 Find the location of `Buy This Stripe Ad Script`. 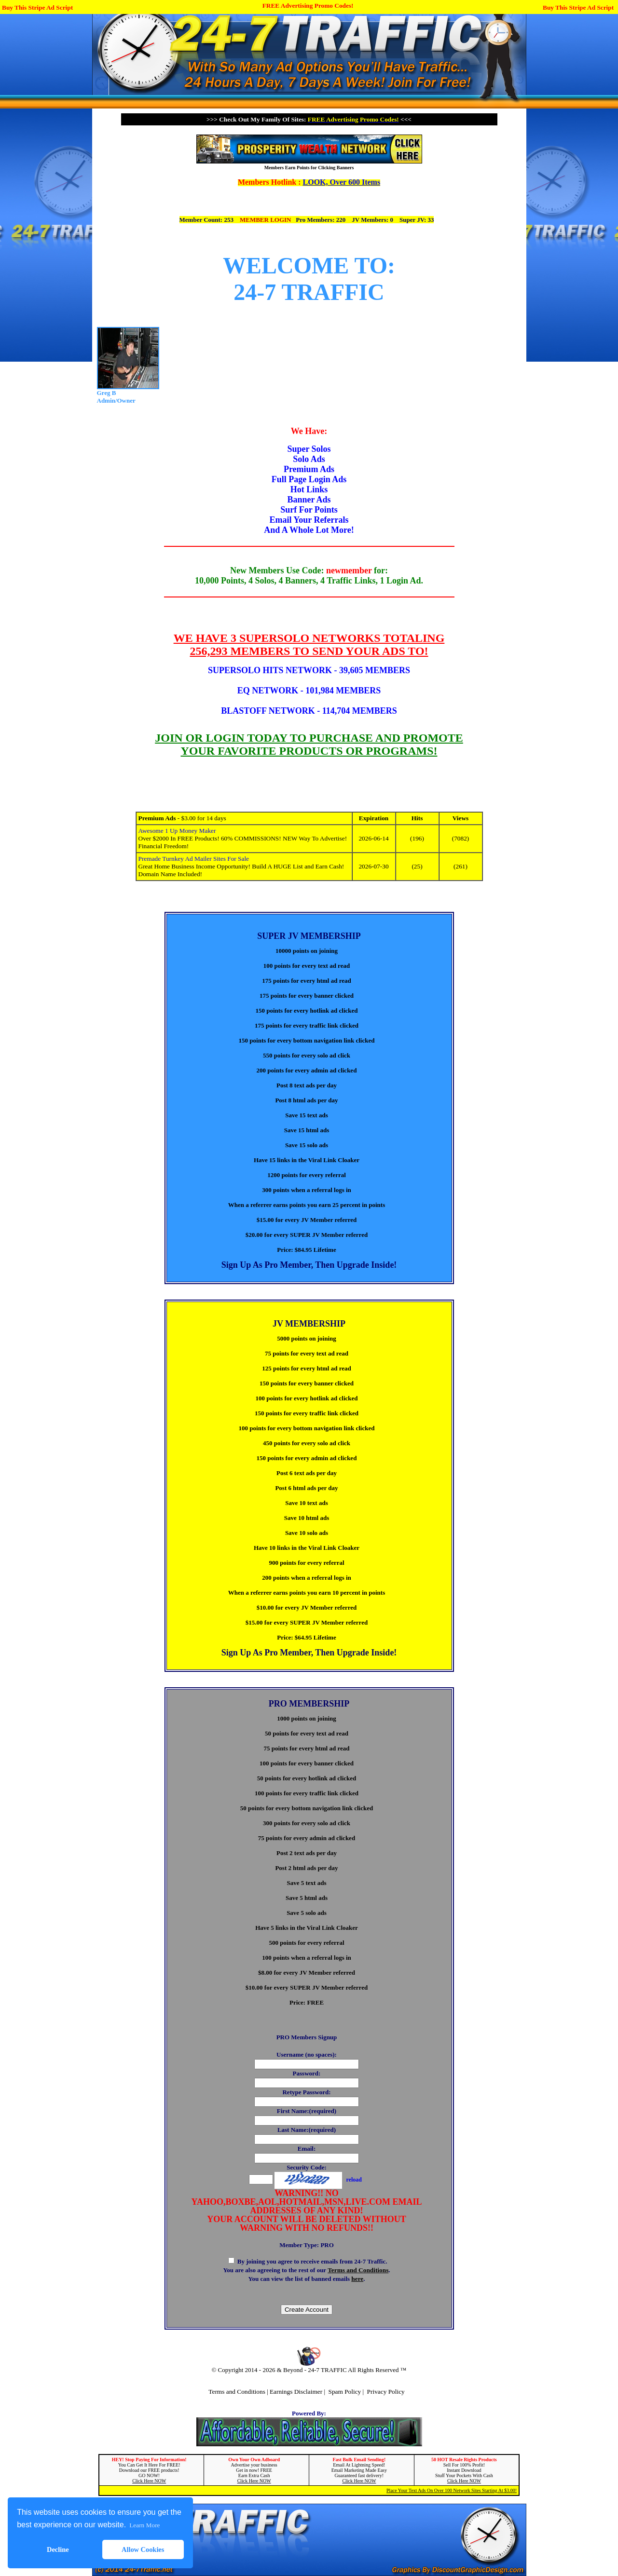

Buy This Stripe Ad Script is located at coordinates (37, 7).